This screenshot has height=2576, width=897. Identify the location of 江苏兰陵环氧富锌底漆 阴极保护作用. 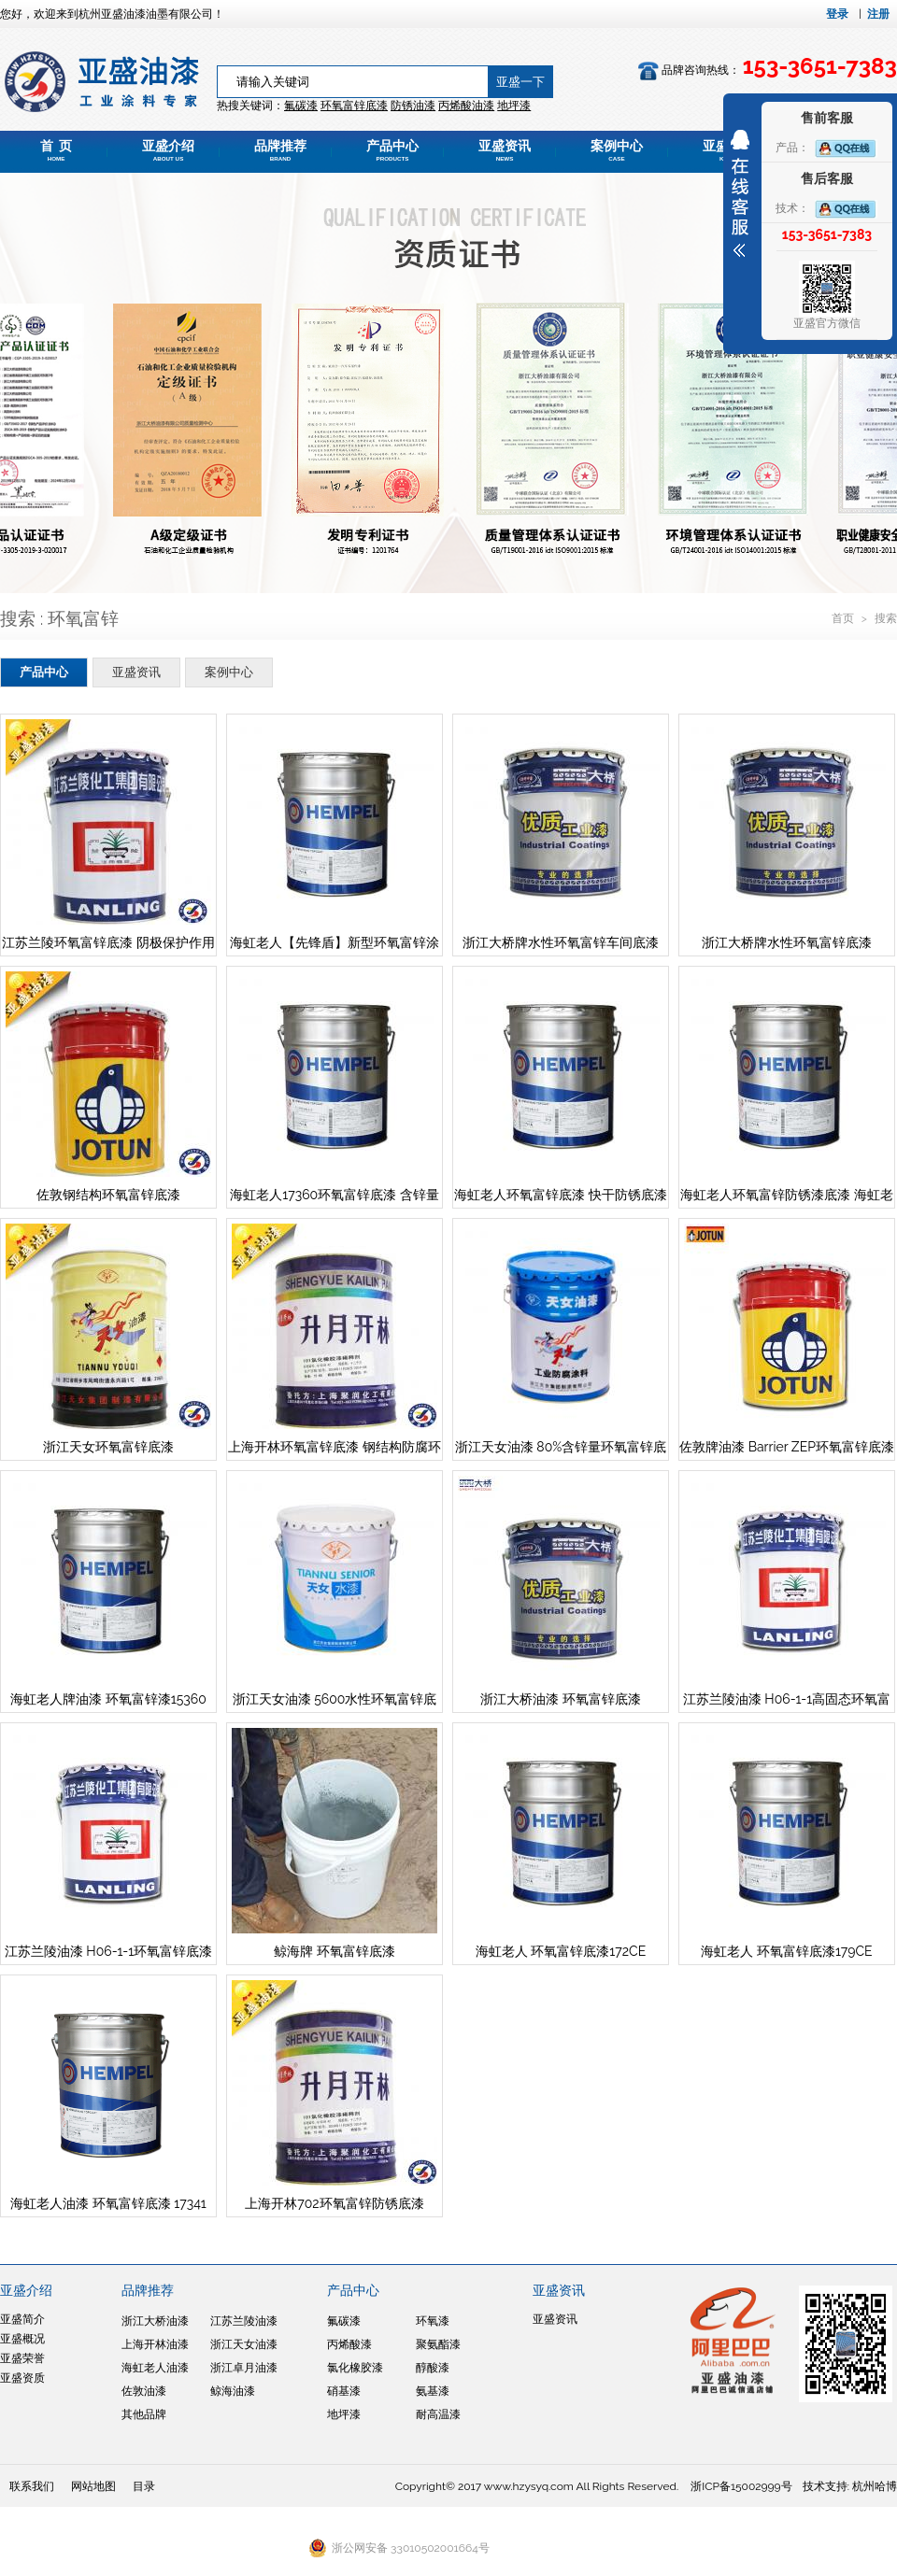
(108, 942).